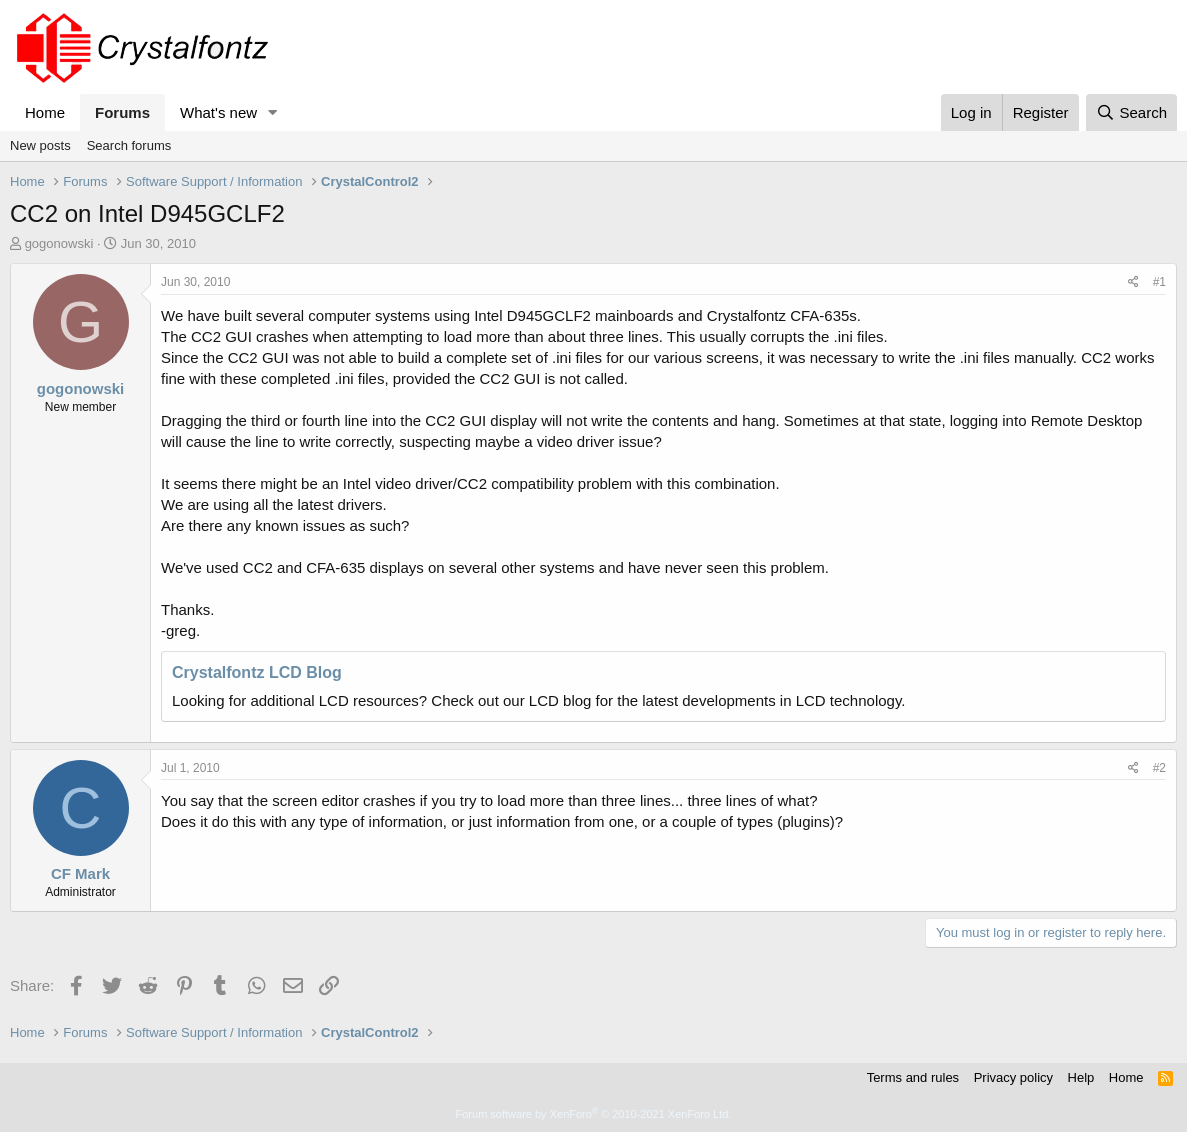 This screenshot has width=1187, height=1132. What do you see at coordinates (594, 1114) in the screenshot?
I see `Forum software by XenForo` at bounding box center [594, 1114].